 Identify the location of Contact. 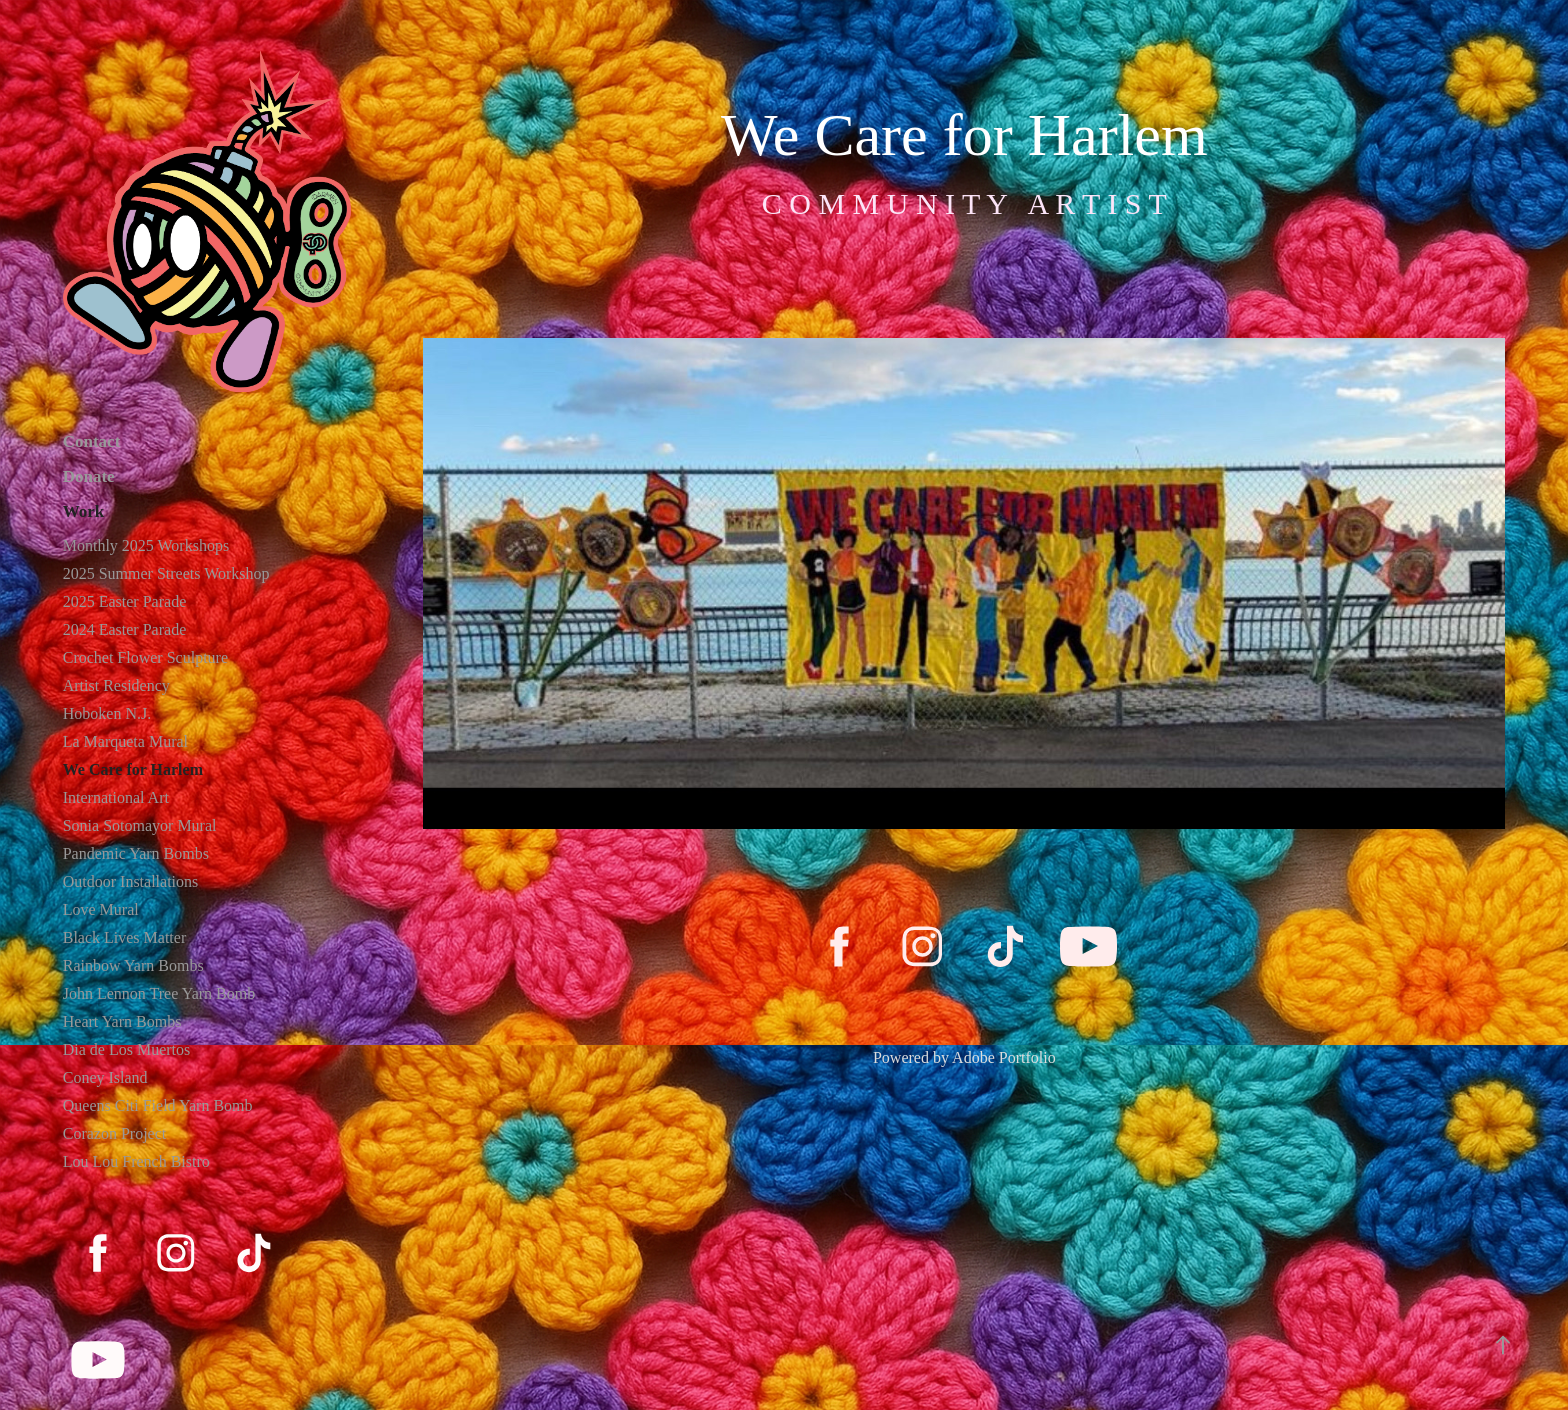
(92, 441).